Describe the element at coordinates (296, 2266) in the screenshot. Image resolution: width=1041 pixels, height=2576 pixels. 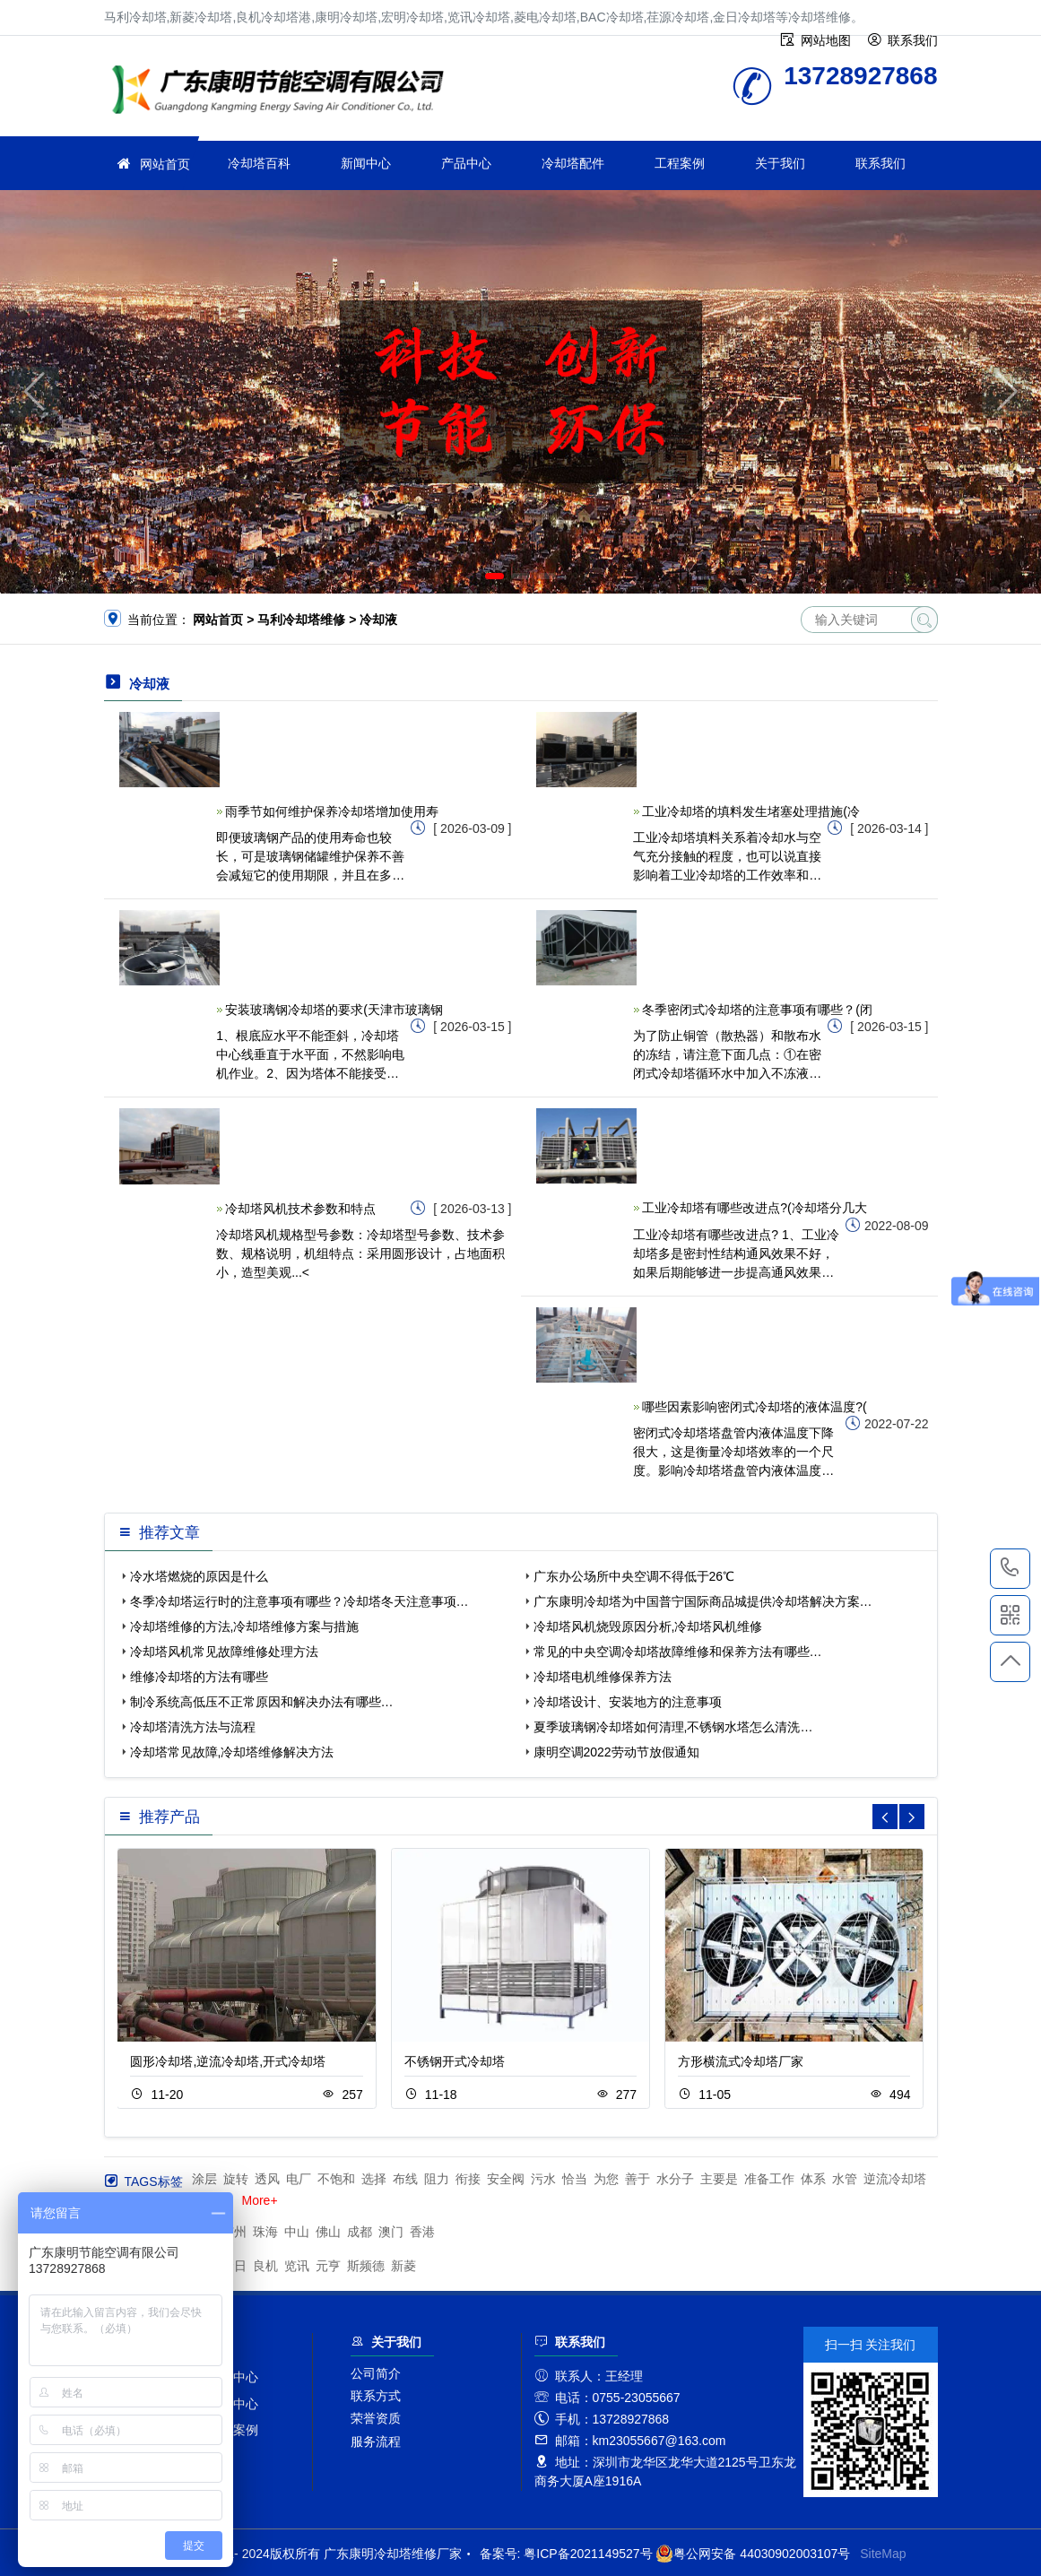
I see `览讯` at that location.